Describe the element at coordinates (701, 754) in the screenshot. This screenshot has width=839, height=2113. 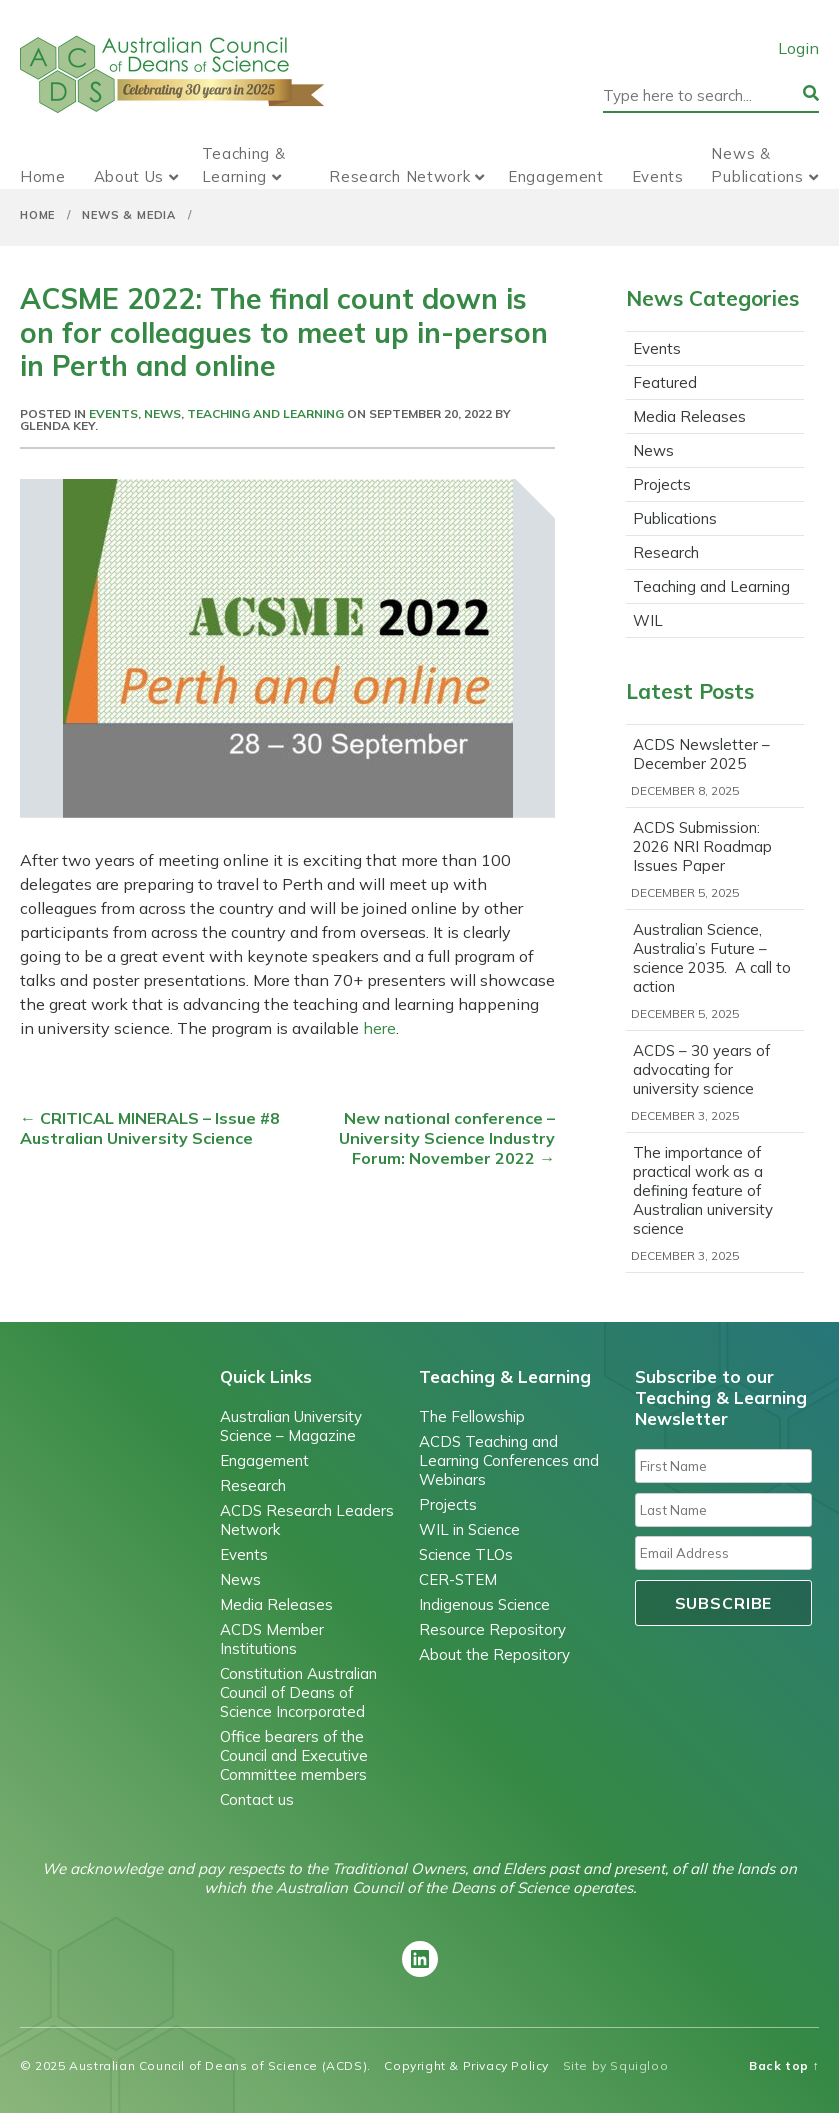
I see `ACDS Newsletter – December 2025` at that location.